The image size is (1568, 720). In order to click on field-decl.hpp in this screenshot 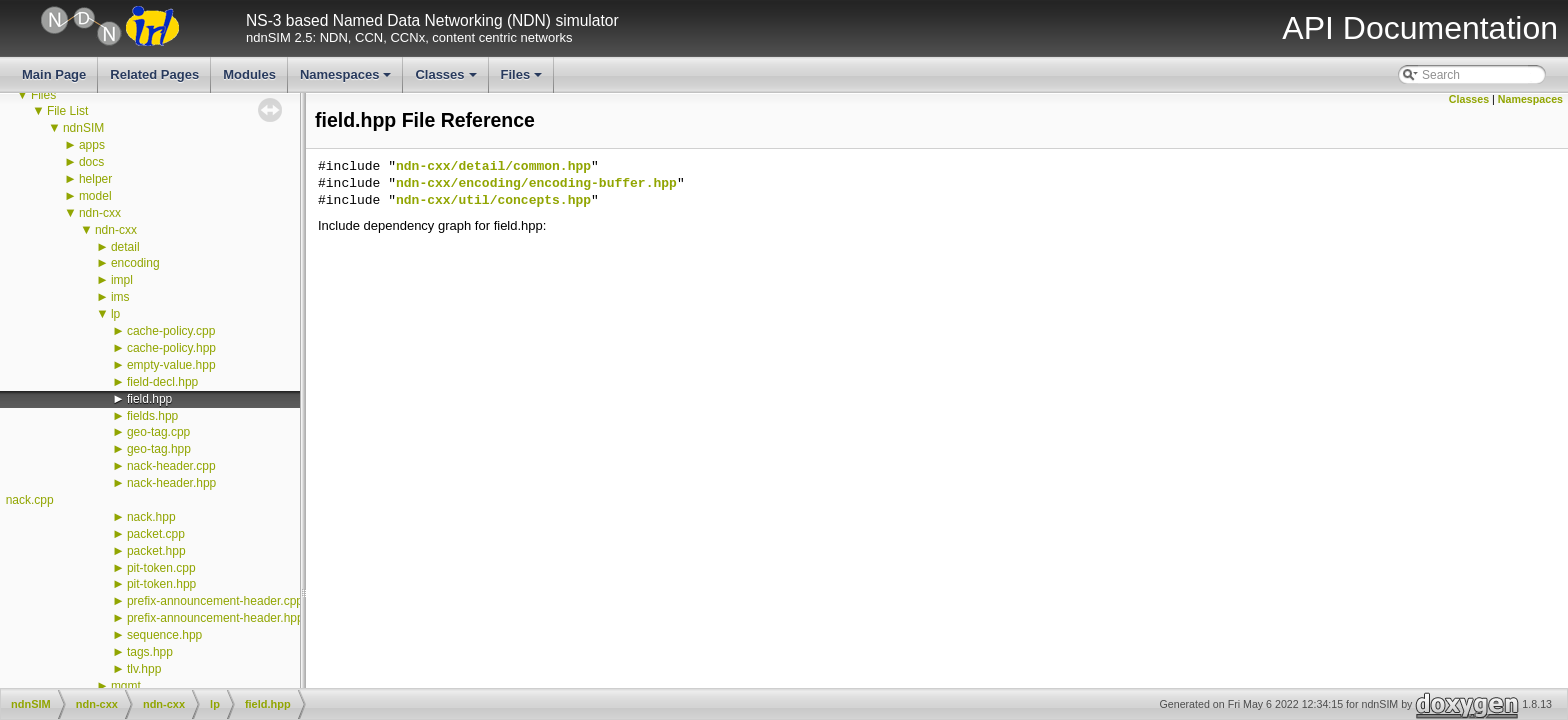, I will do `click(162, 382)`.